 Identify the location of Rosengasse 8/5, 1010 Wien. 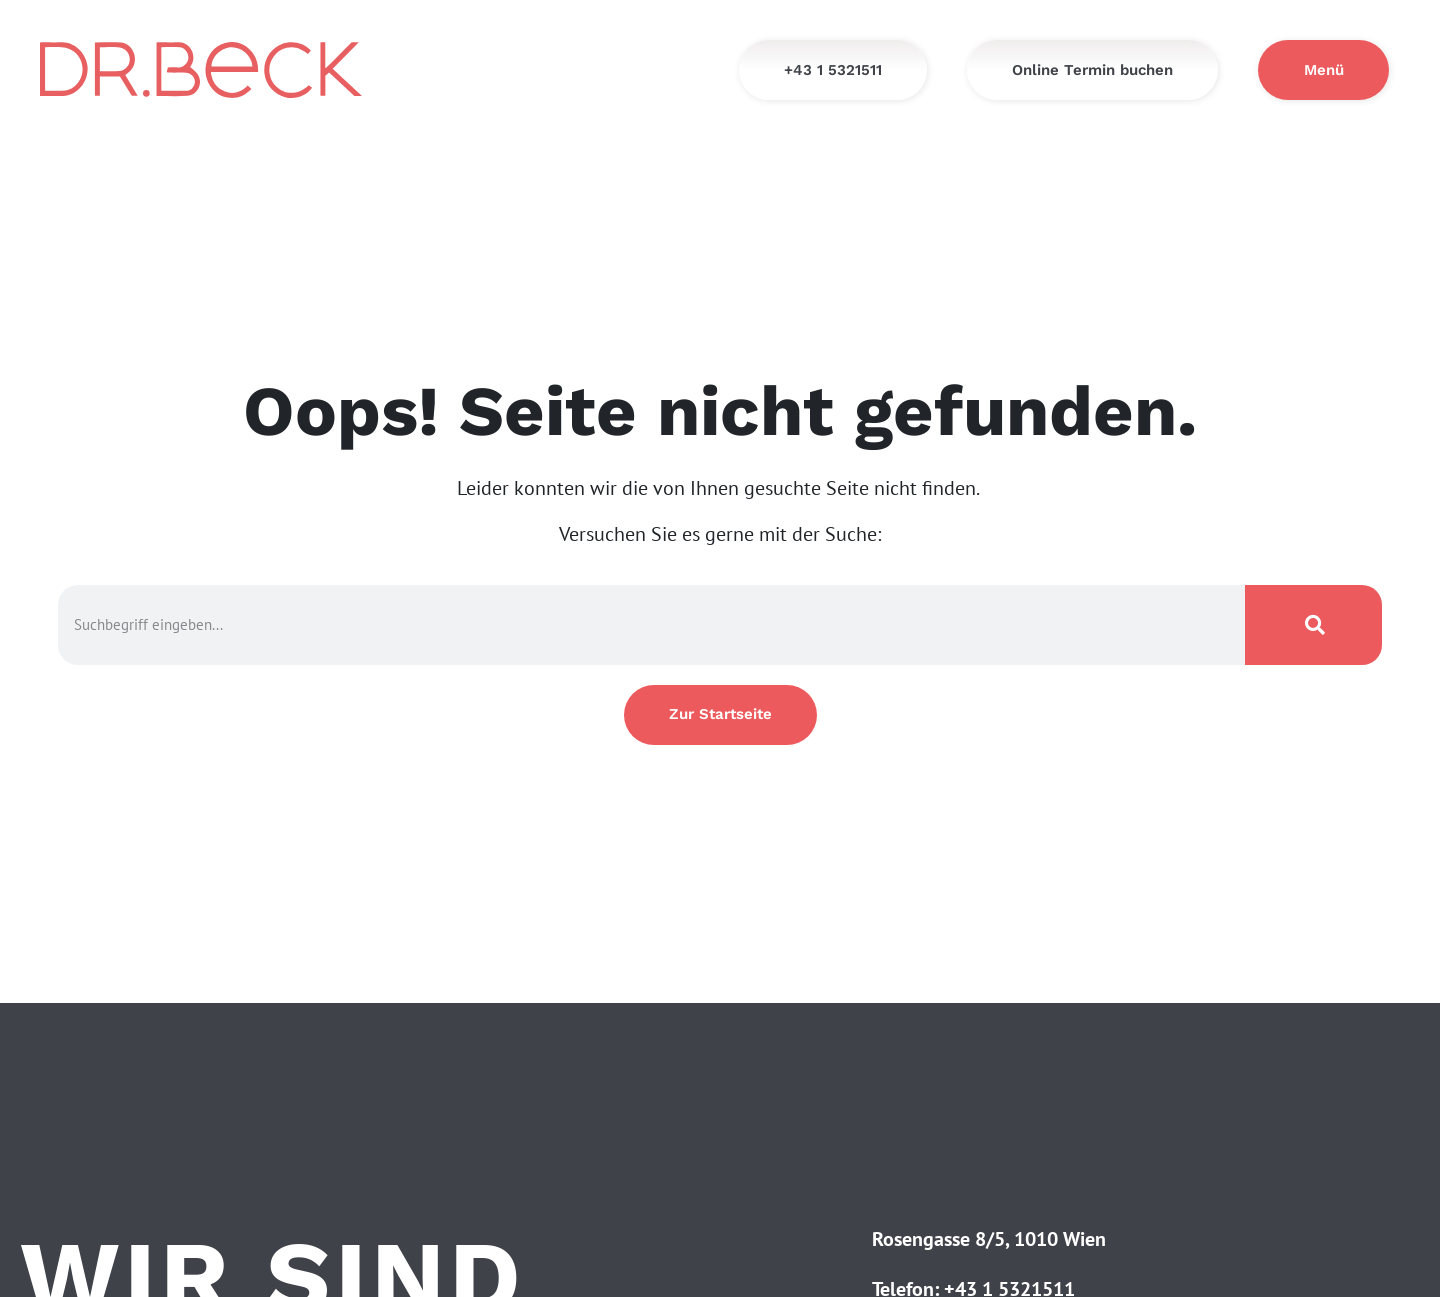
(989, 1239).